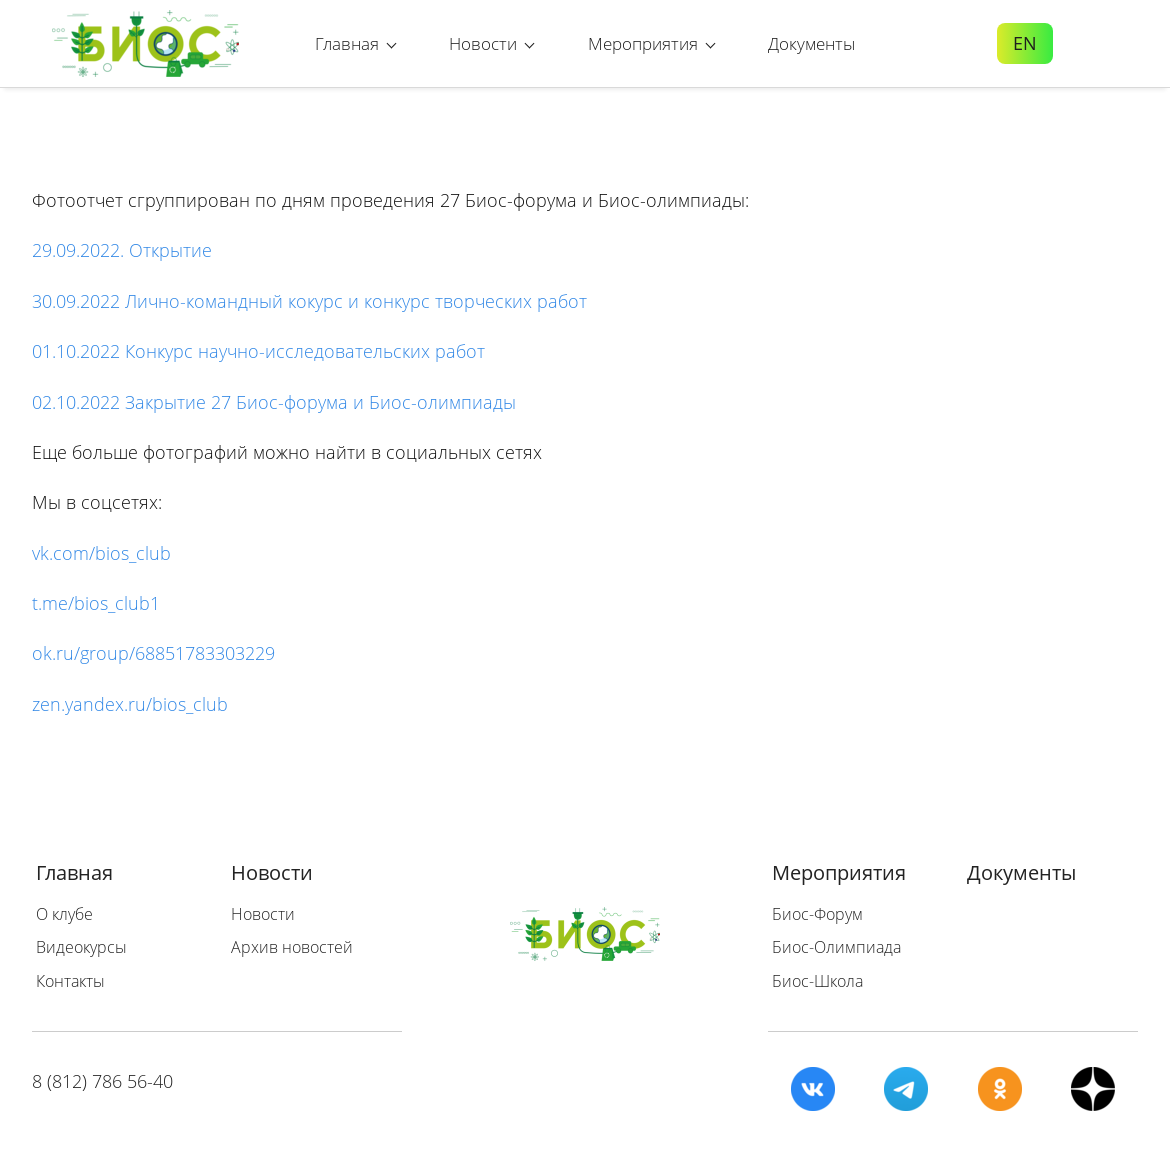 The height and width of the screenshot is (1163, 1170). What do you see at coordinates (292, 947) in the screenshot?
I see `Архив новостей` at bounding box center [292, 947].